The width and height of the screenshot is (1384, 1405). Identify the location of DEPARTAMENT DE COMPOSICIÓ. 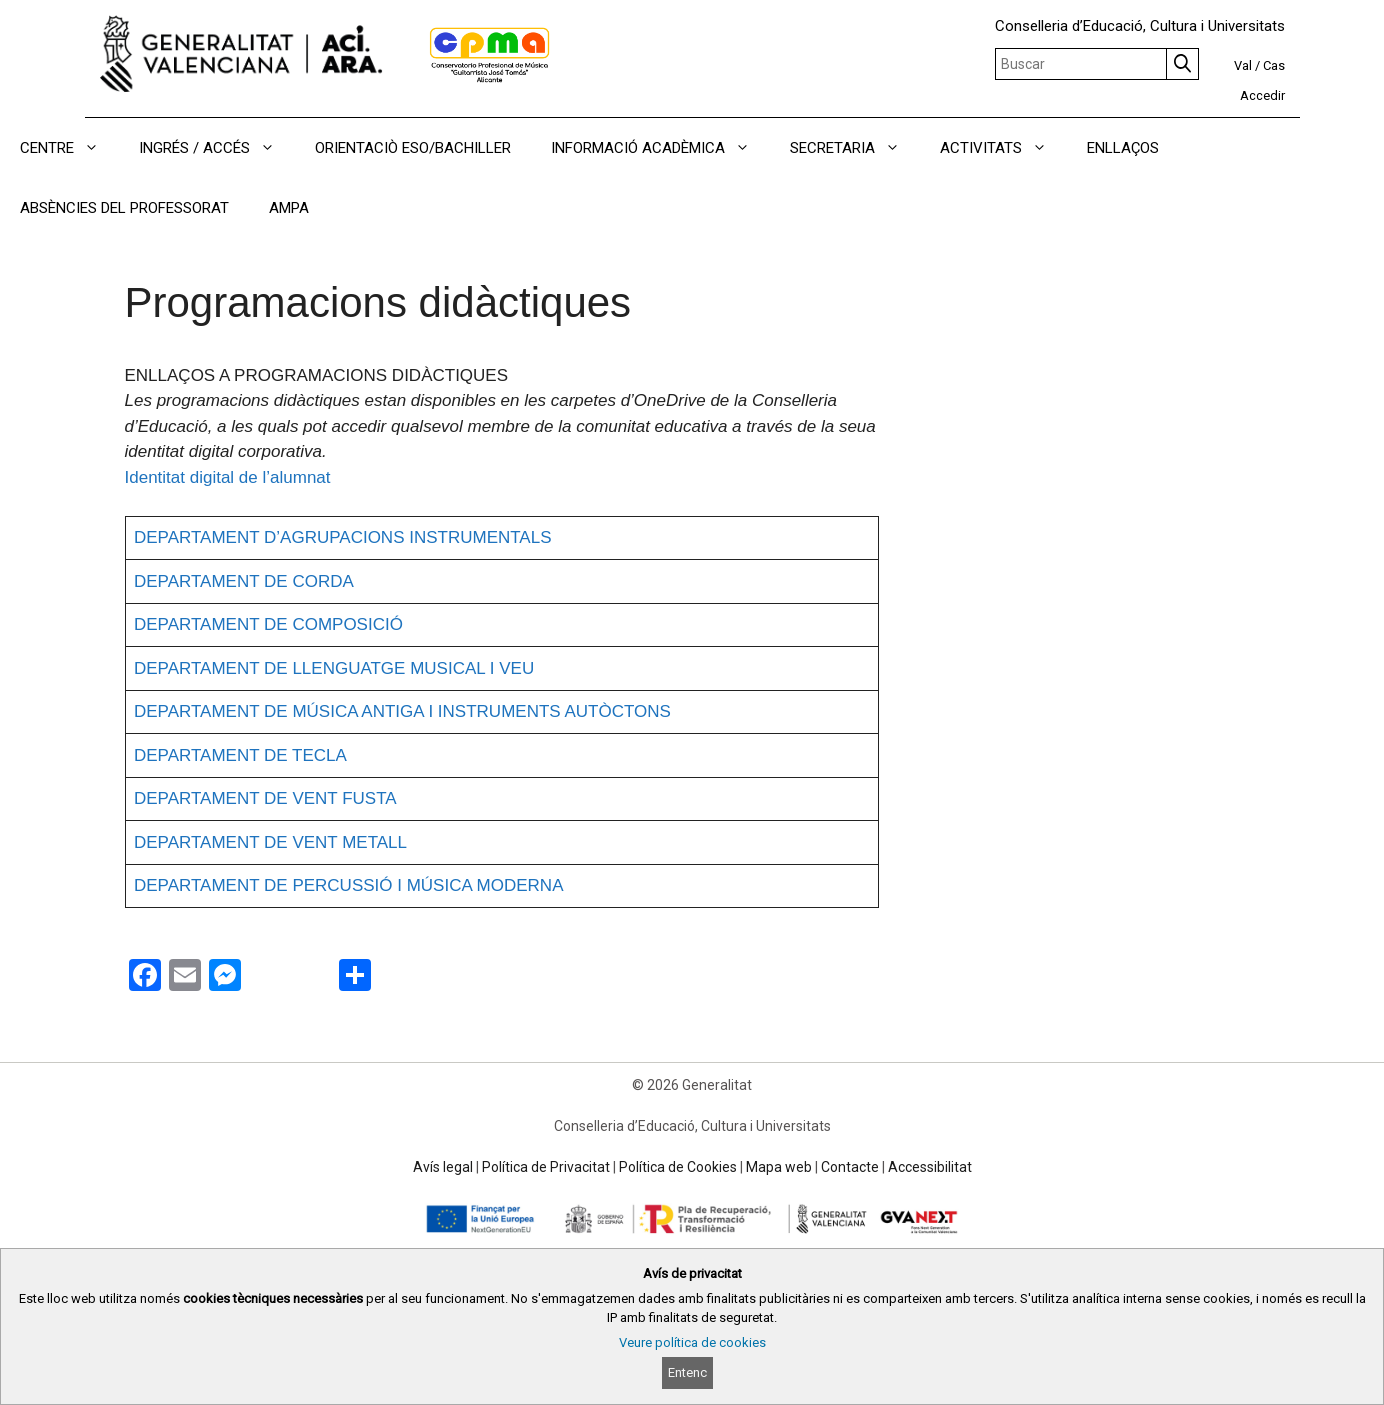
(268, 624).